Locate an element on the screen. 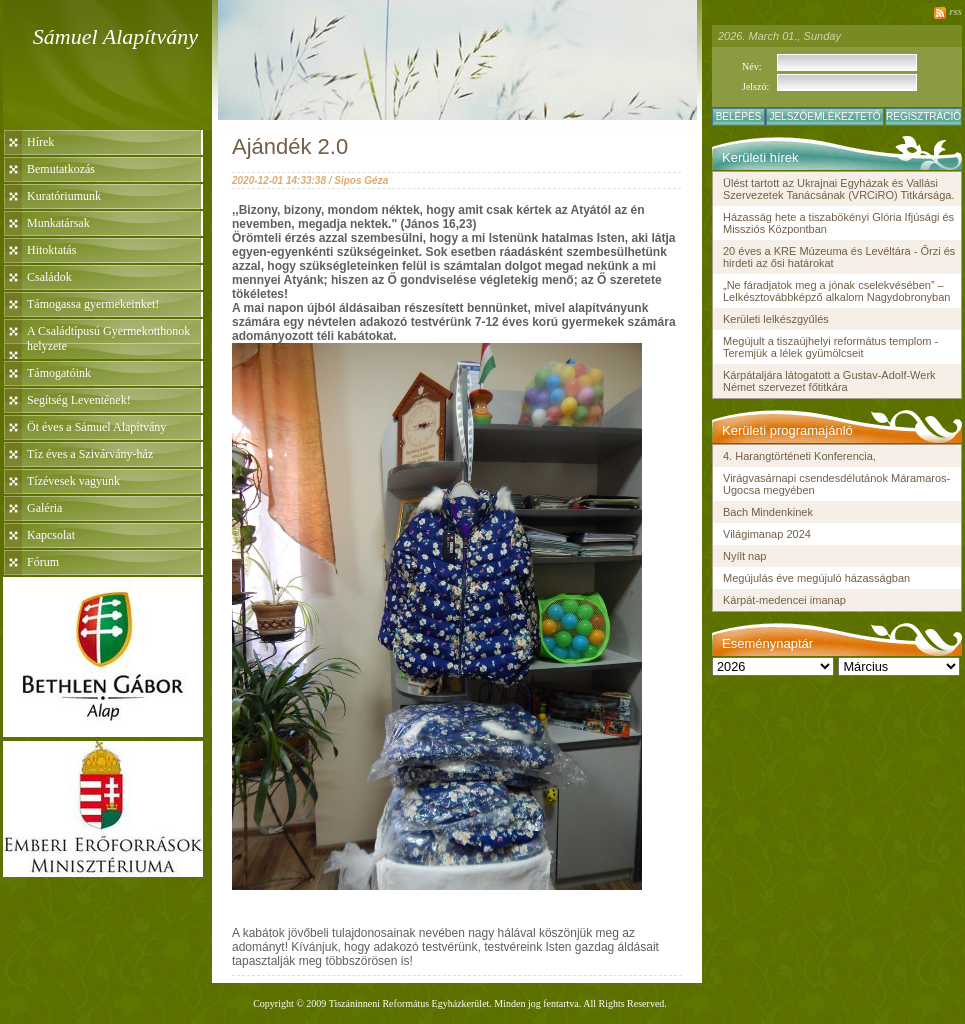  Kárpátaljára látogatott a Gustav-Adolf-Werk Német szervezet főtitkára is located at coordinates (829, 381).